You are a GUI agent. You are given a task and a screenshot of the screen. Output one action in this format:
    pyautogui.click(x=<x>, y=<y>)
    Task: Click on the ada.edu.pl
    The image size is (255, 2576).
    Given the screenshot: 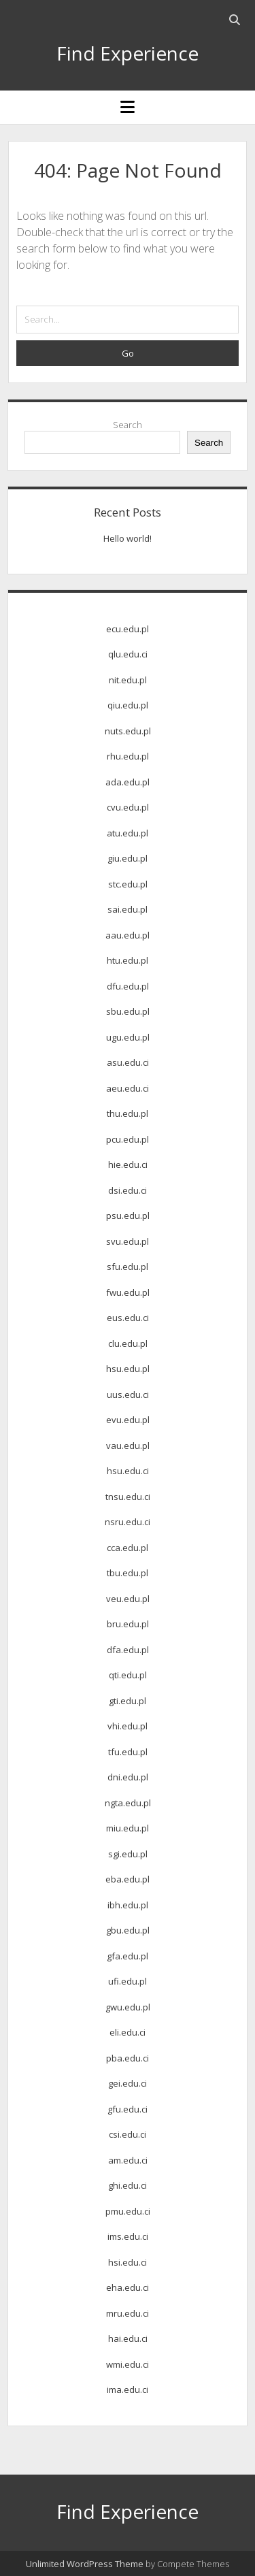 What is the action you would take?
    pyautogui.click(x=127, y=782)
    